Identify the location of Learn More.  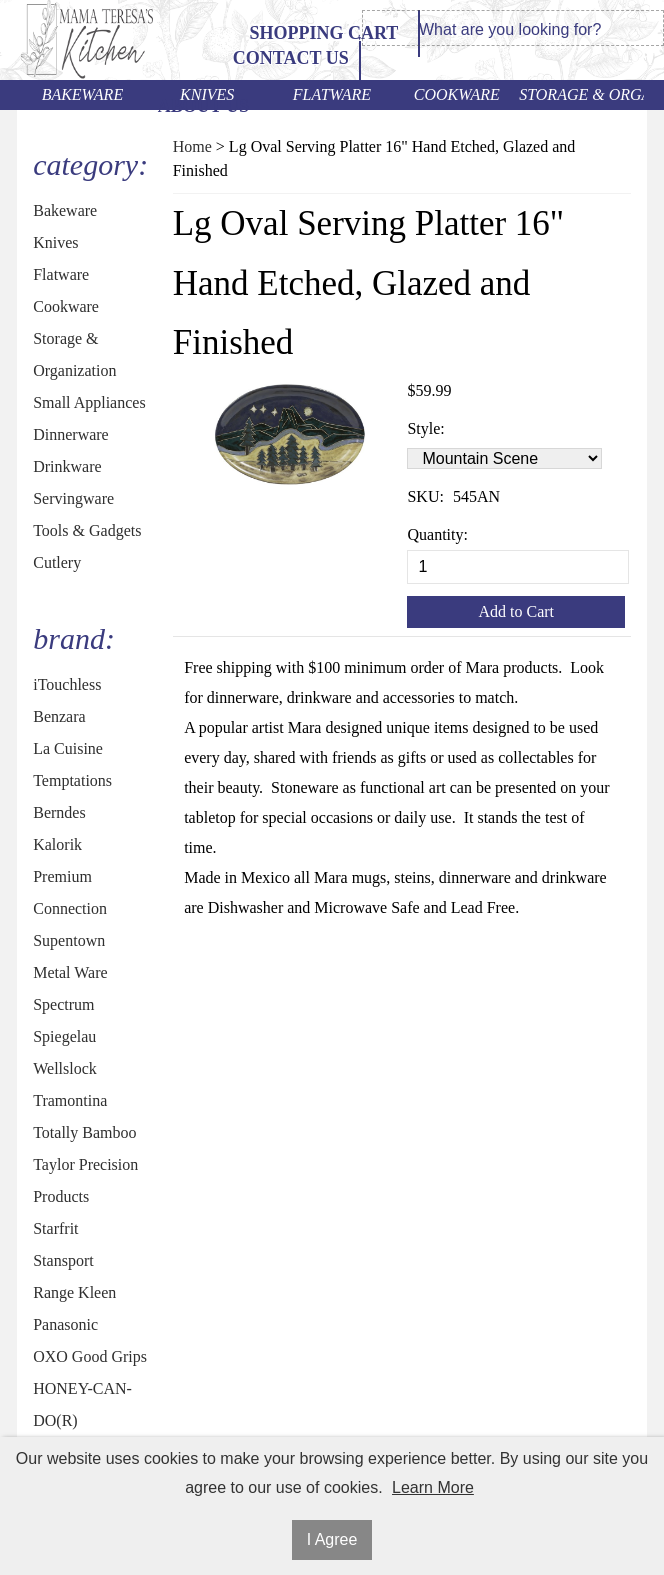
(433, 1487).